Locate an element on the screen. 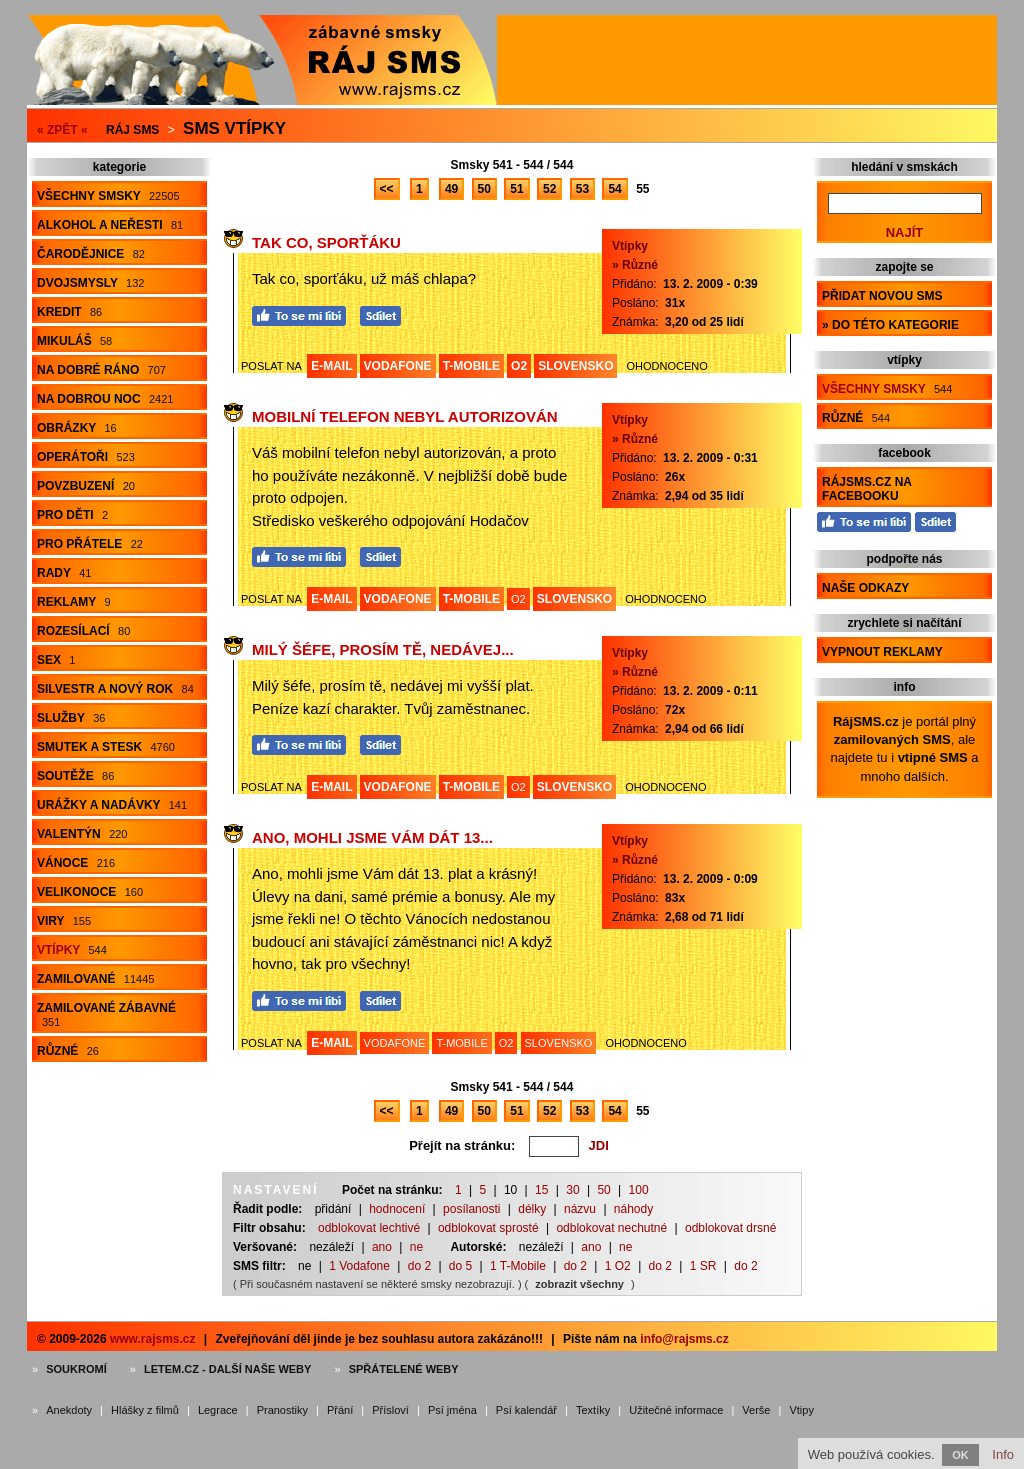  Mobilní telefon nebyl autorizován is located at coordinates (405, 416).